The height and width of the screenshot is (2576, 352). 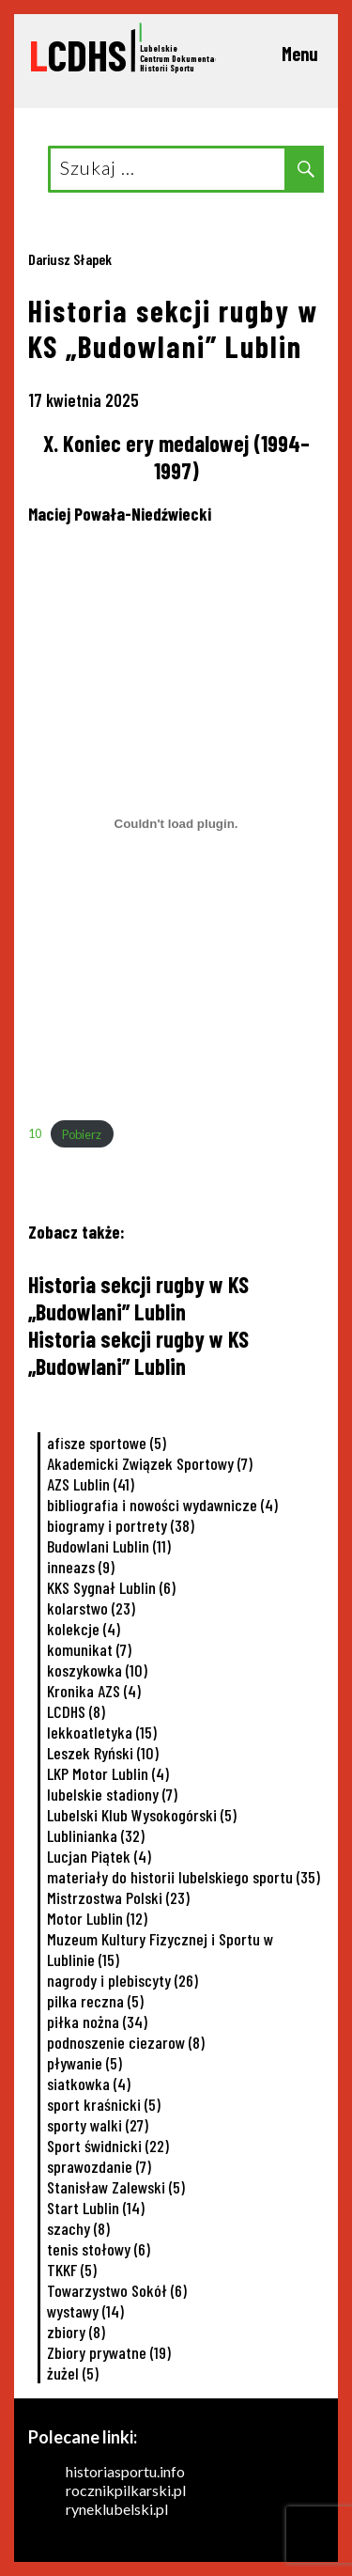 I want to click on sporty walki [sporty walki (27 elementów)], so click(x=97, y=2125).